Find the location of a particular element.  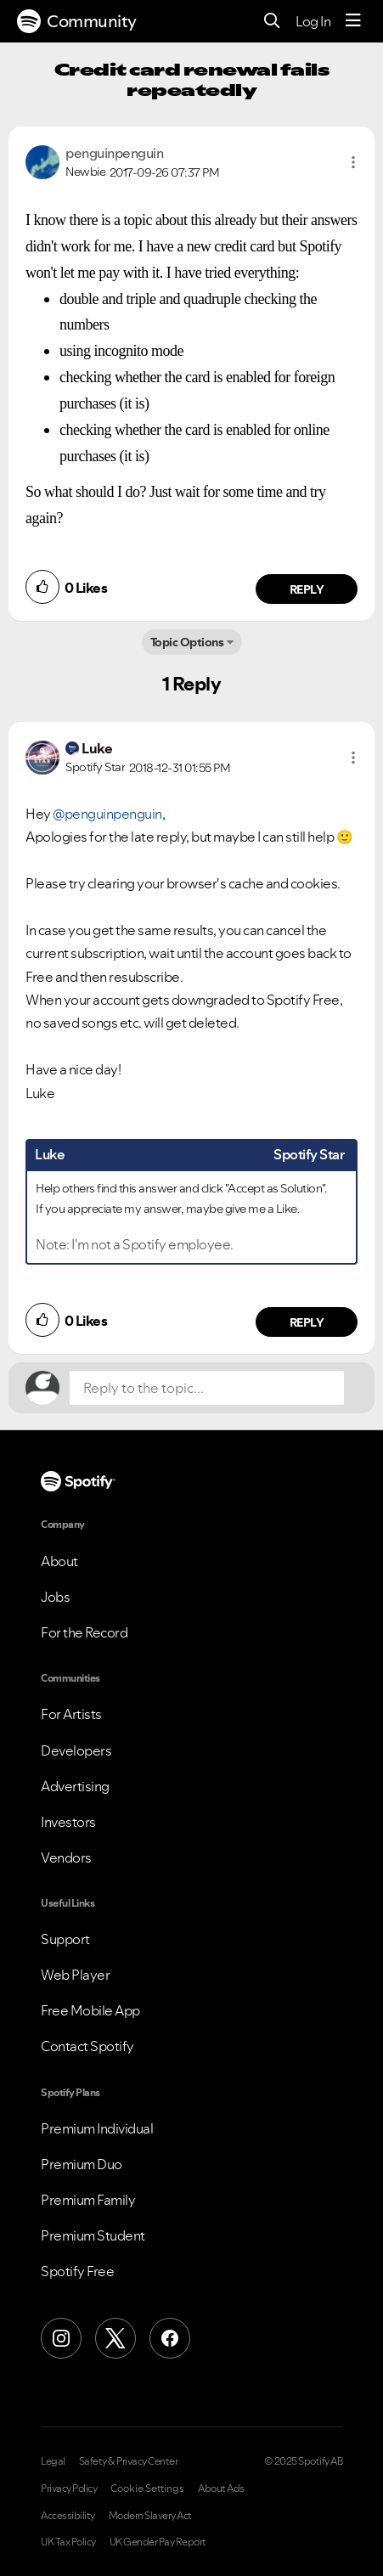

Modern Slavery Act is located at coordinates (150, 2515).